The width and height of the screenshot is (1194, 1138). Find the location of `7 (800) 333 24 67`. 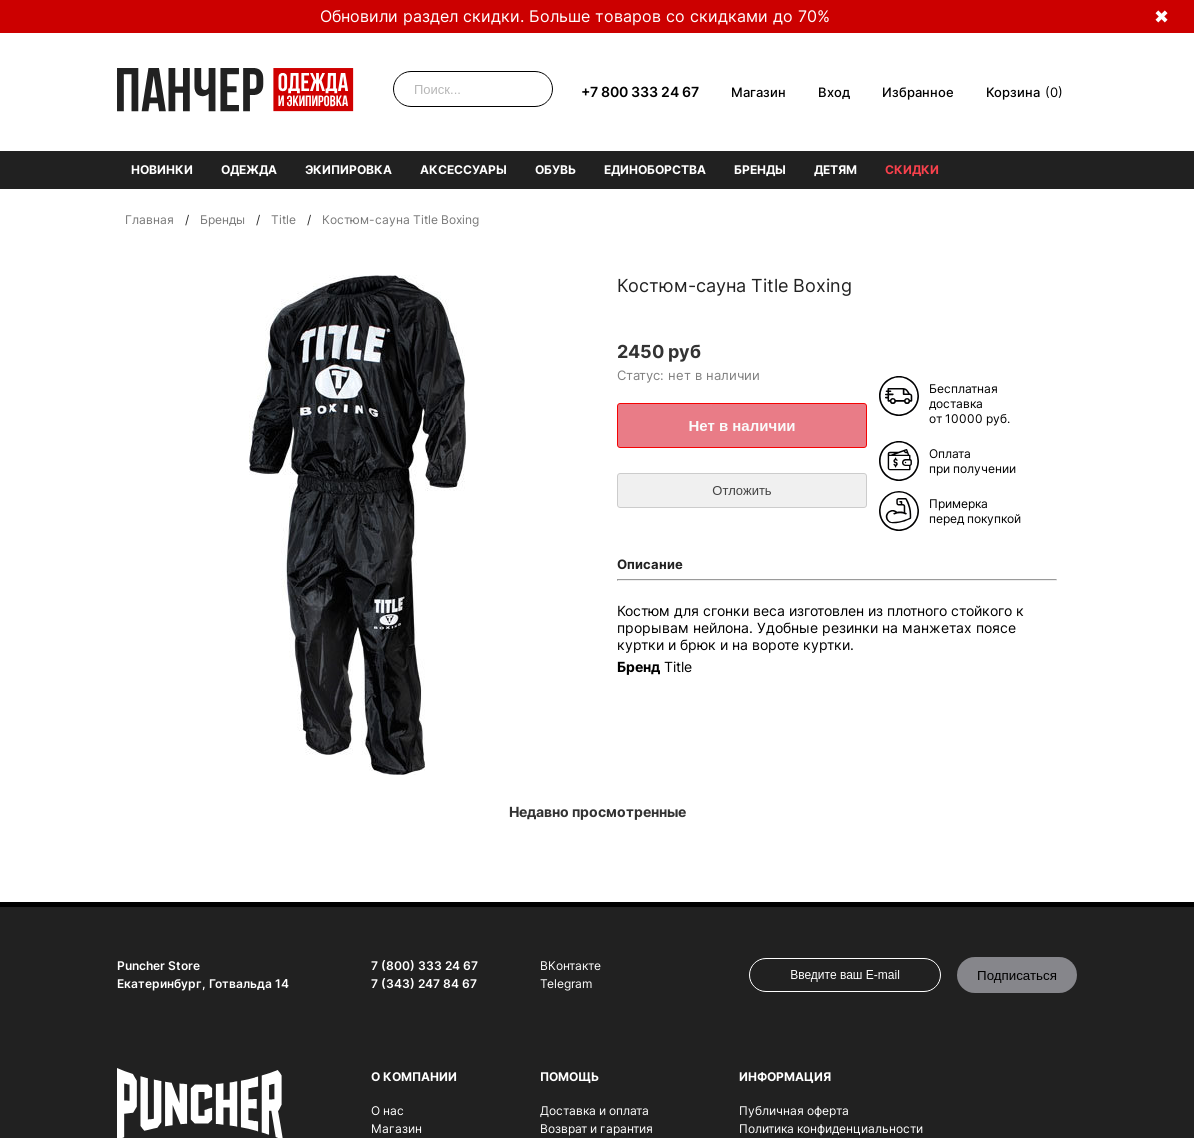

7 (800) 333 24 67 is located at coordinates (424, 965).